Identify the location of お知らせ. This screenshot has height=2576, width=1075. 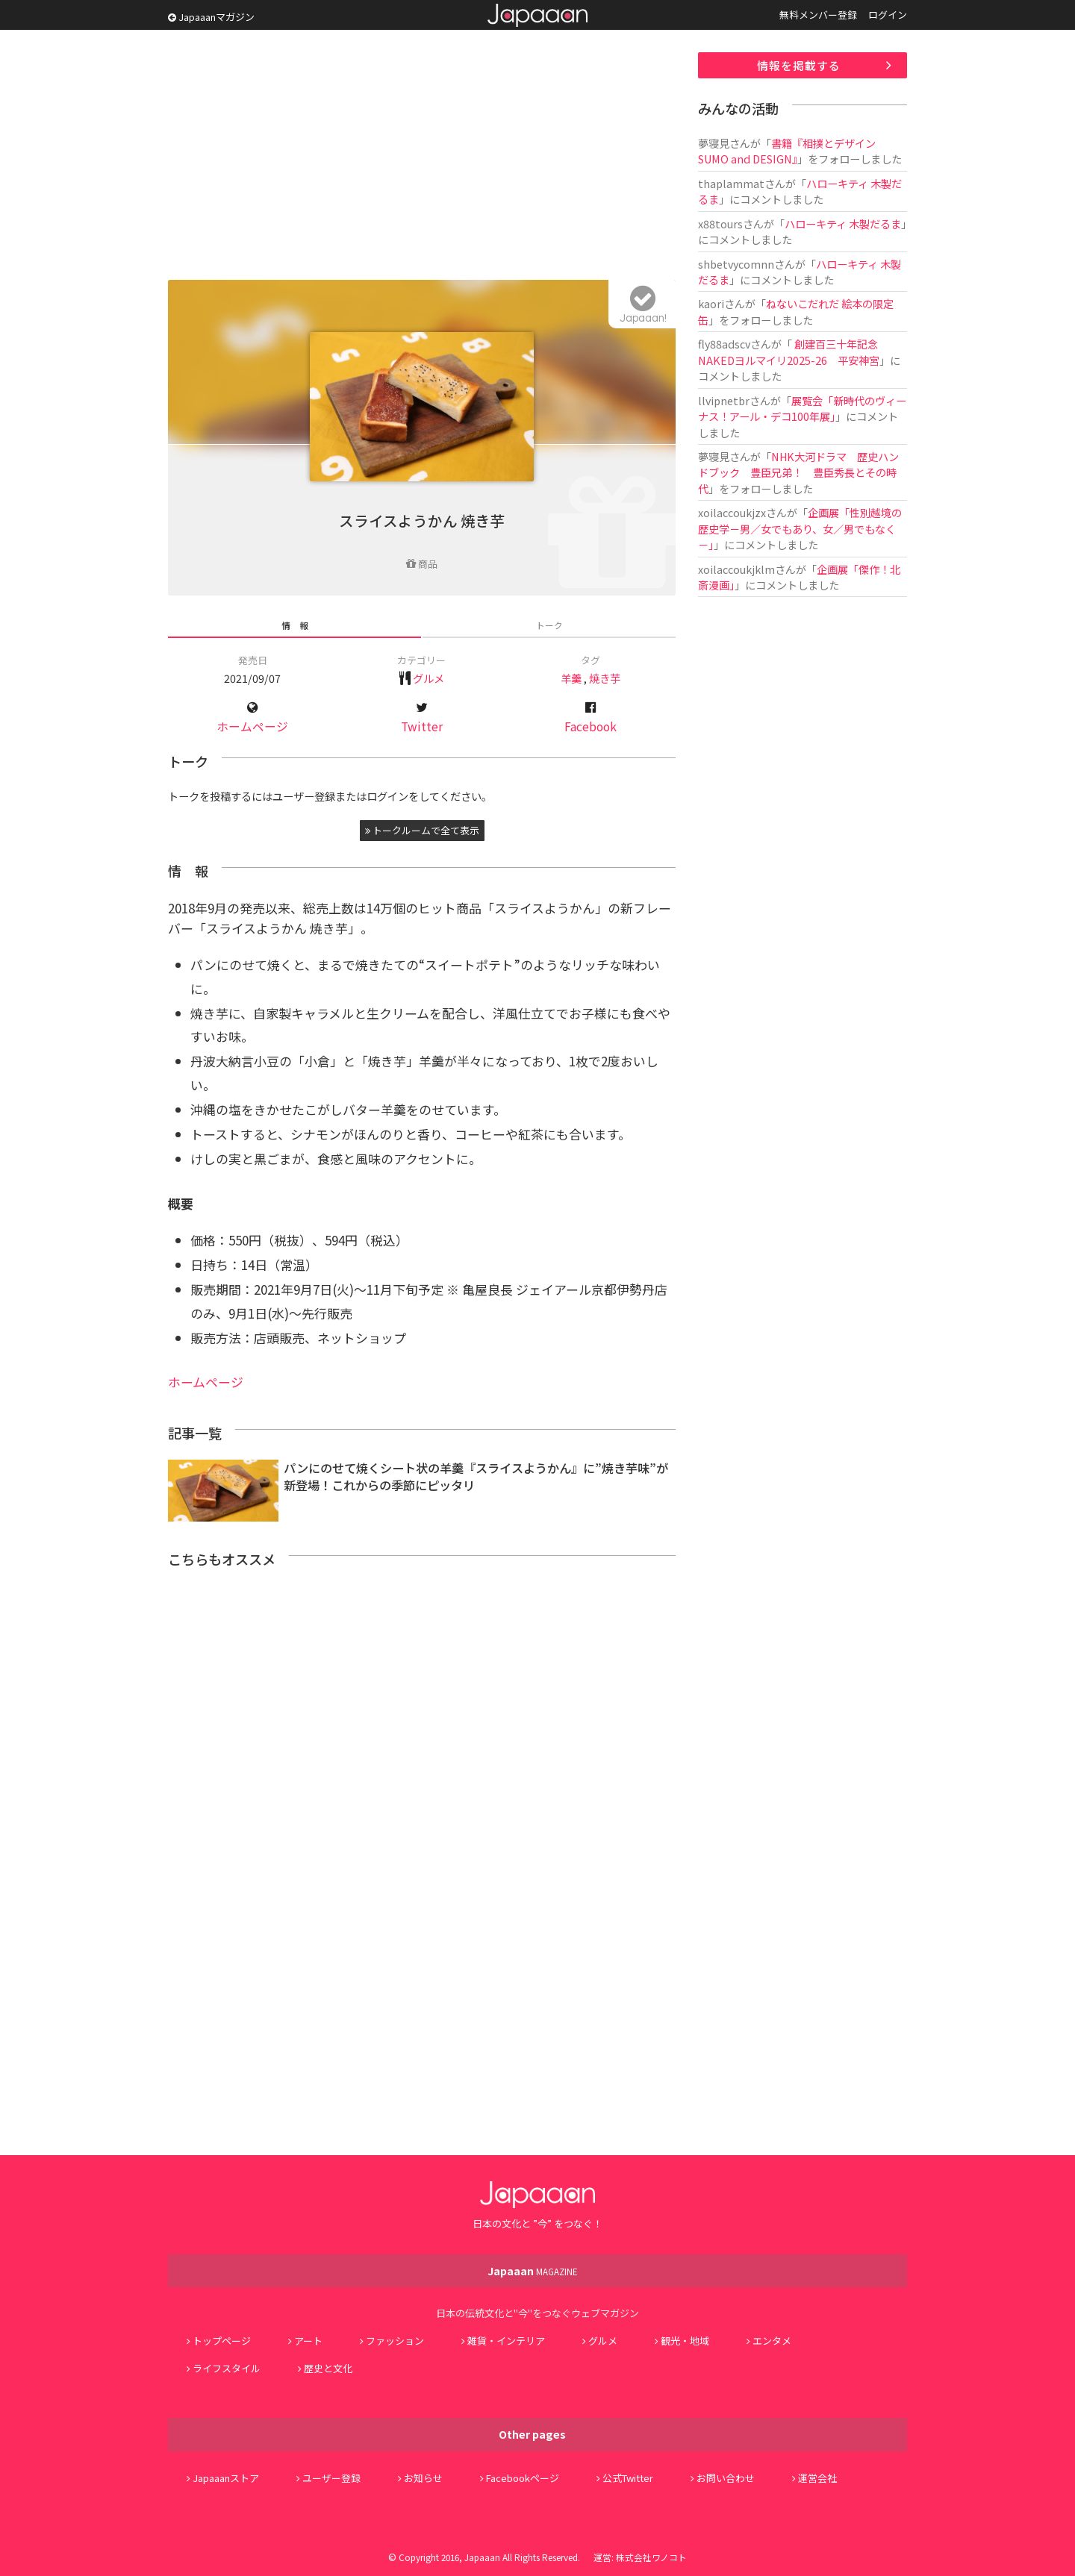
(423, 2478).